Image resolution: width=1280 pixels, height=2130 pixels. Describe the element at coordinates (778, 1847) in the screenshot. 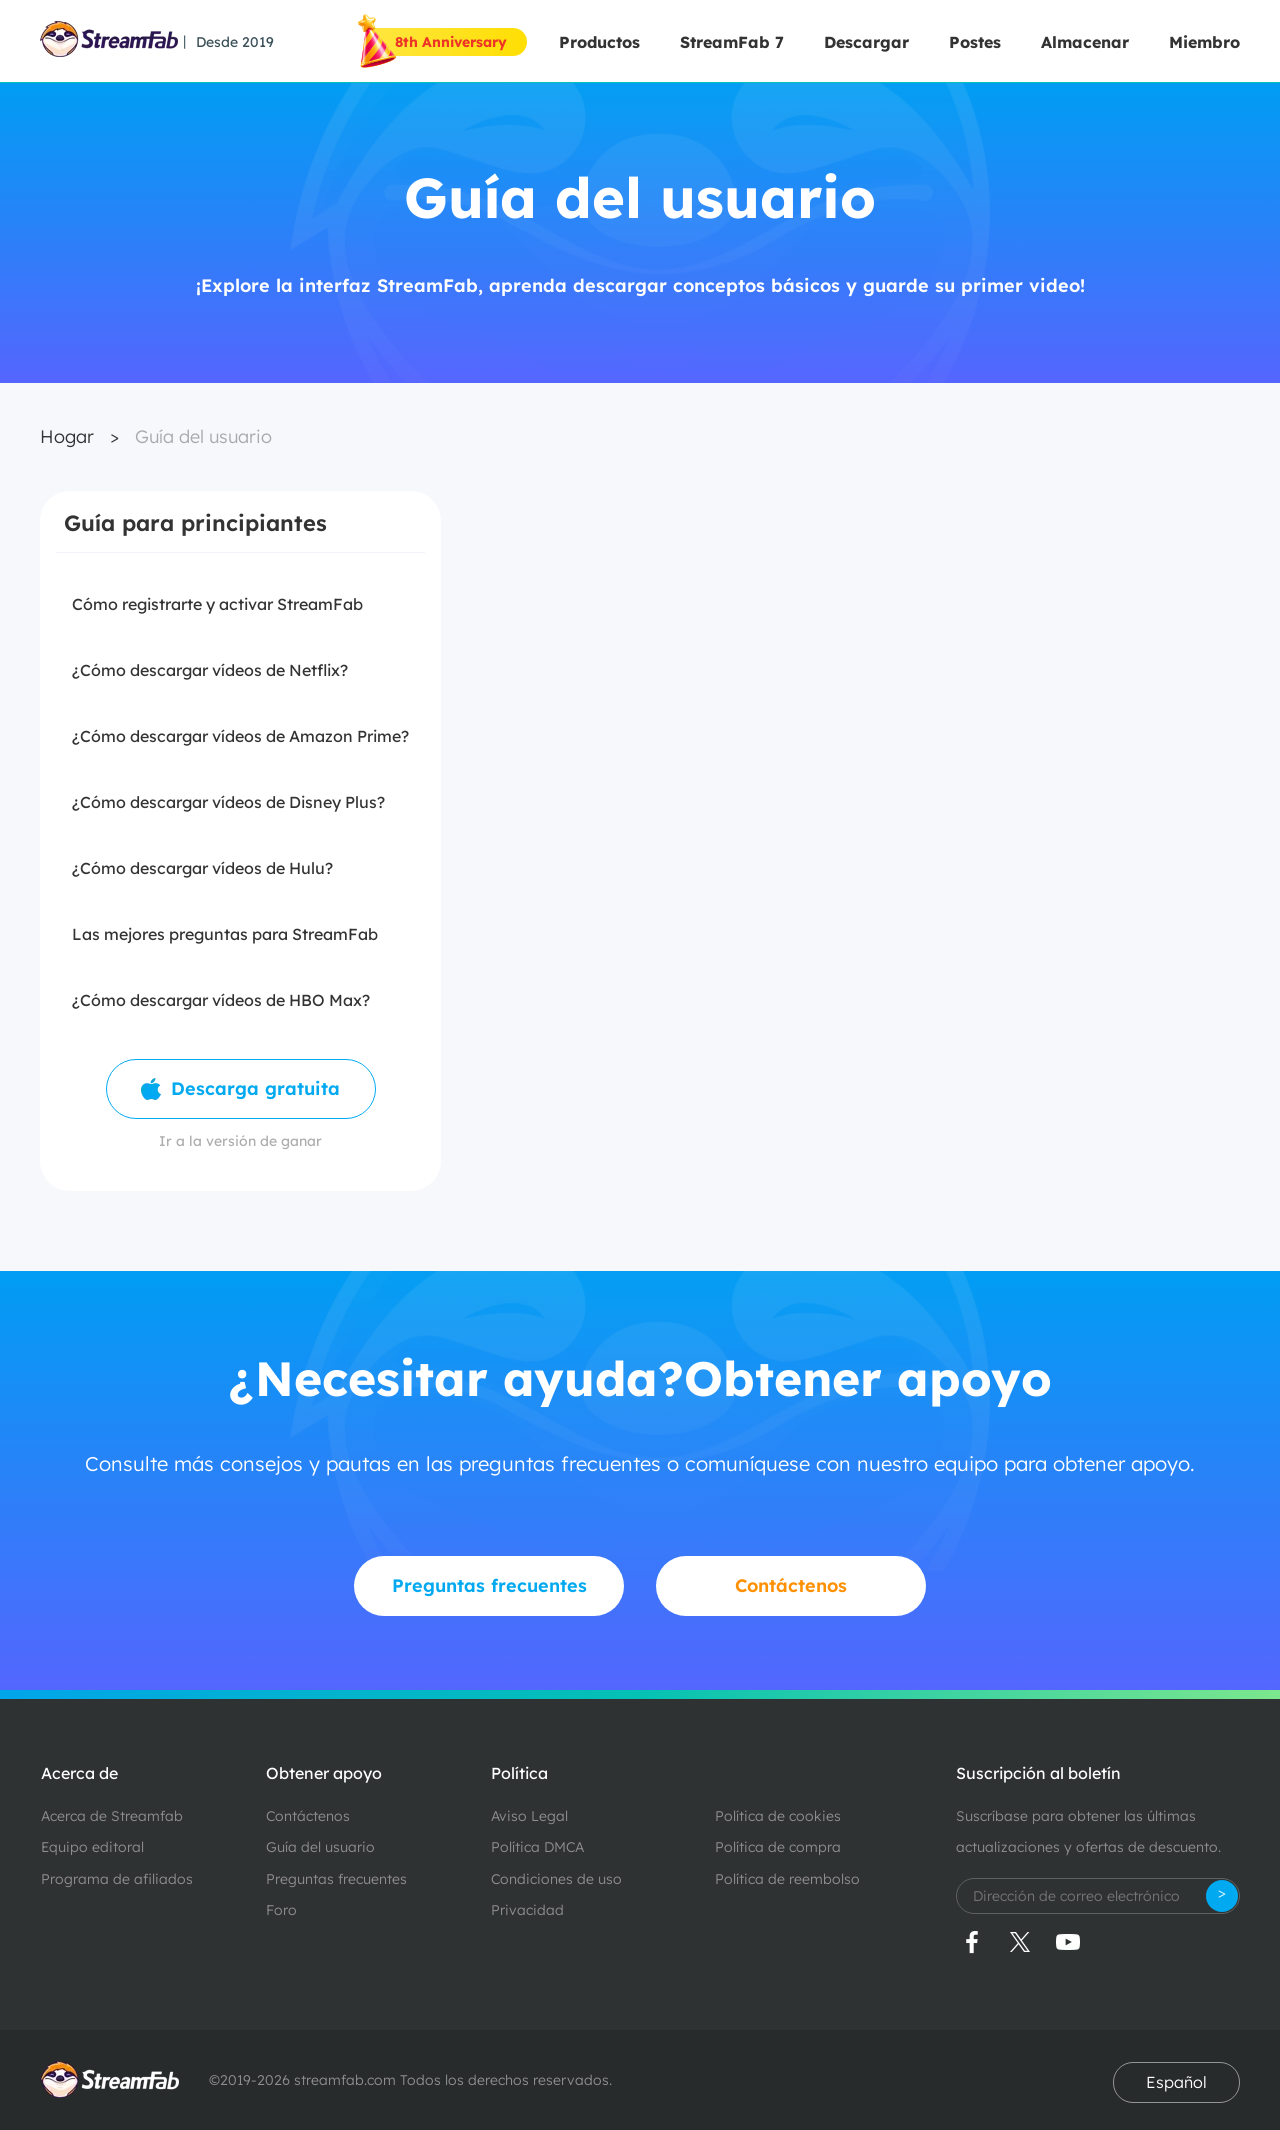

I see `Política de compra` at that location.